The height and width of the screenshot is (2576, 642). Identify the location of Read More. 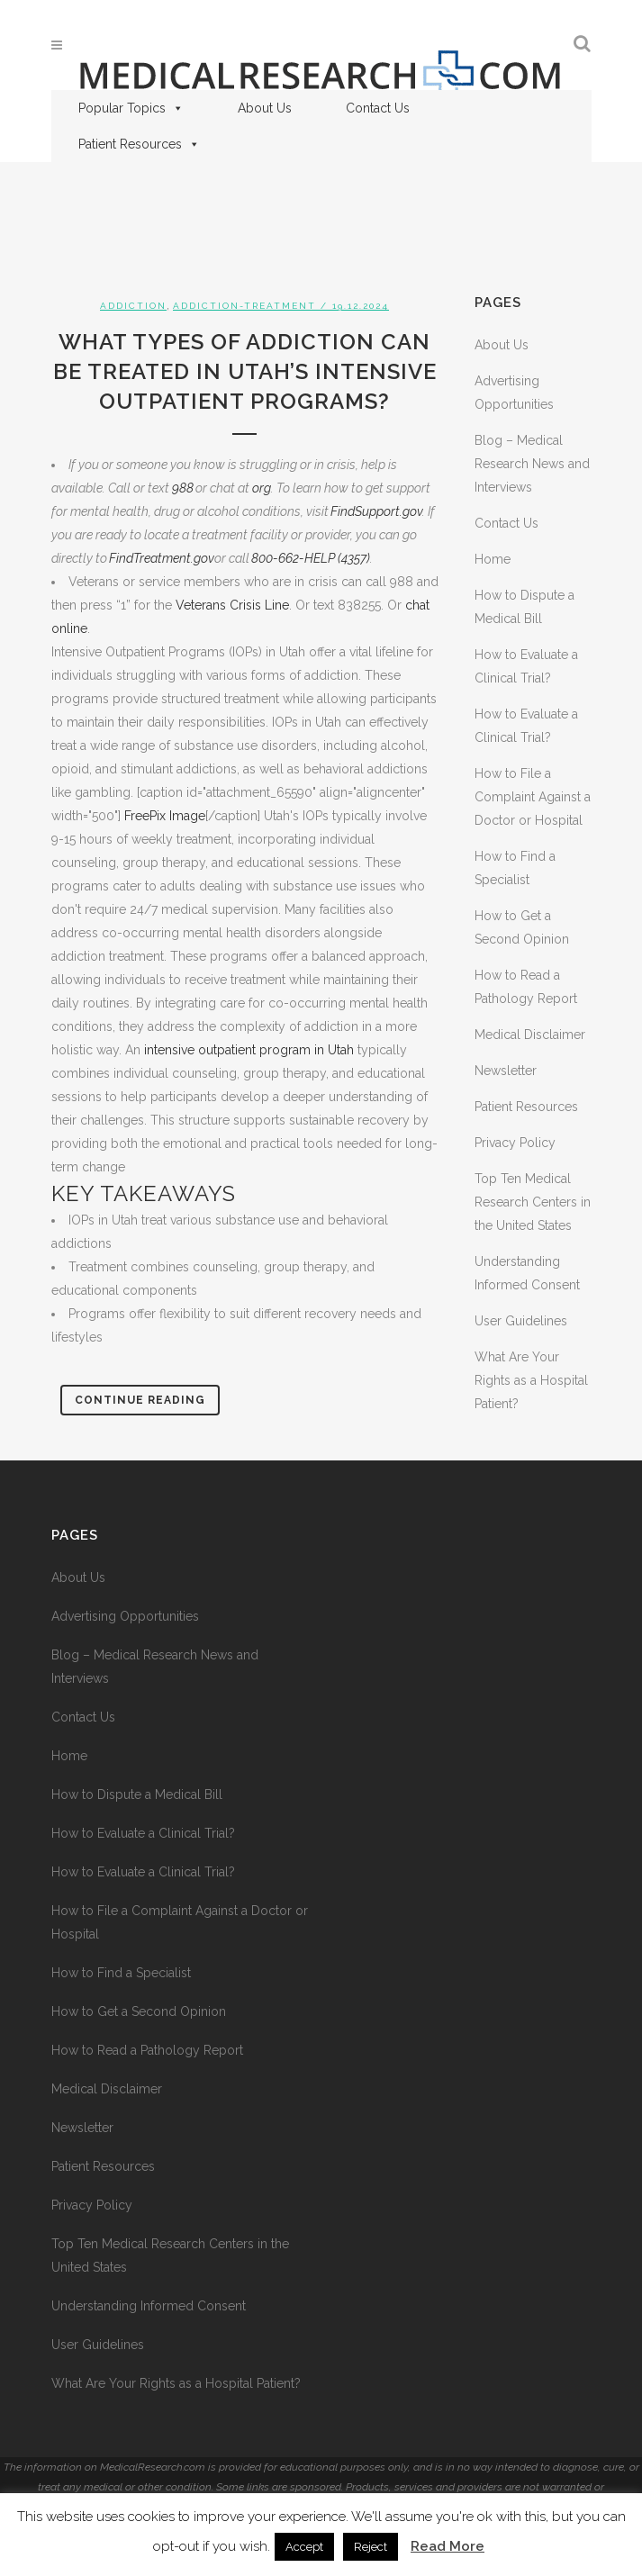
(447, 2546).